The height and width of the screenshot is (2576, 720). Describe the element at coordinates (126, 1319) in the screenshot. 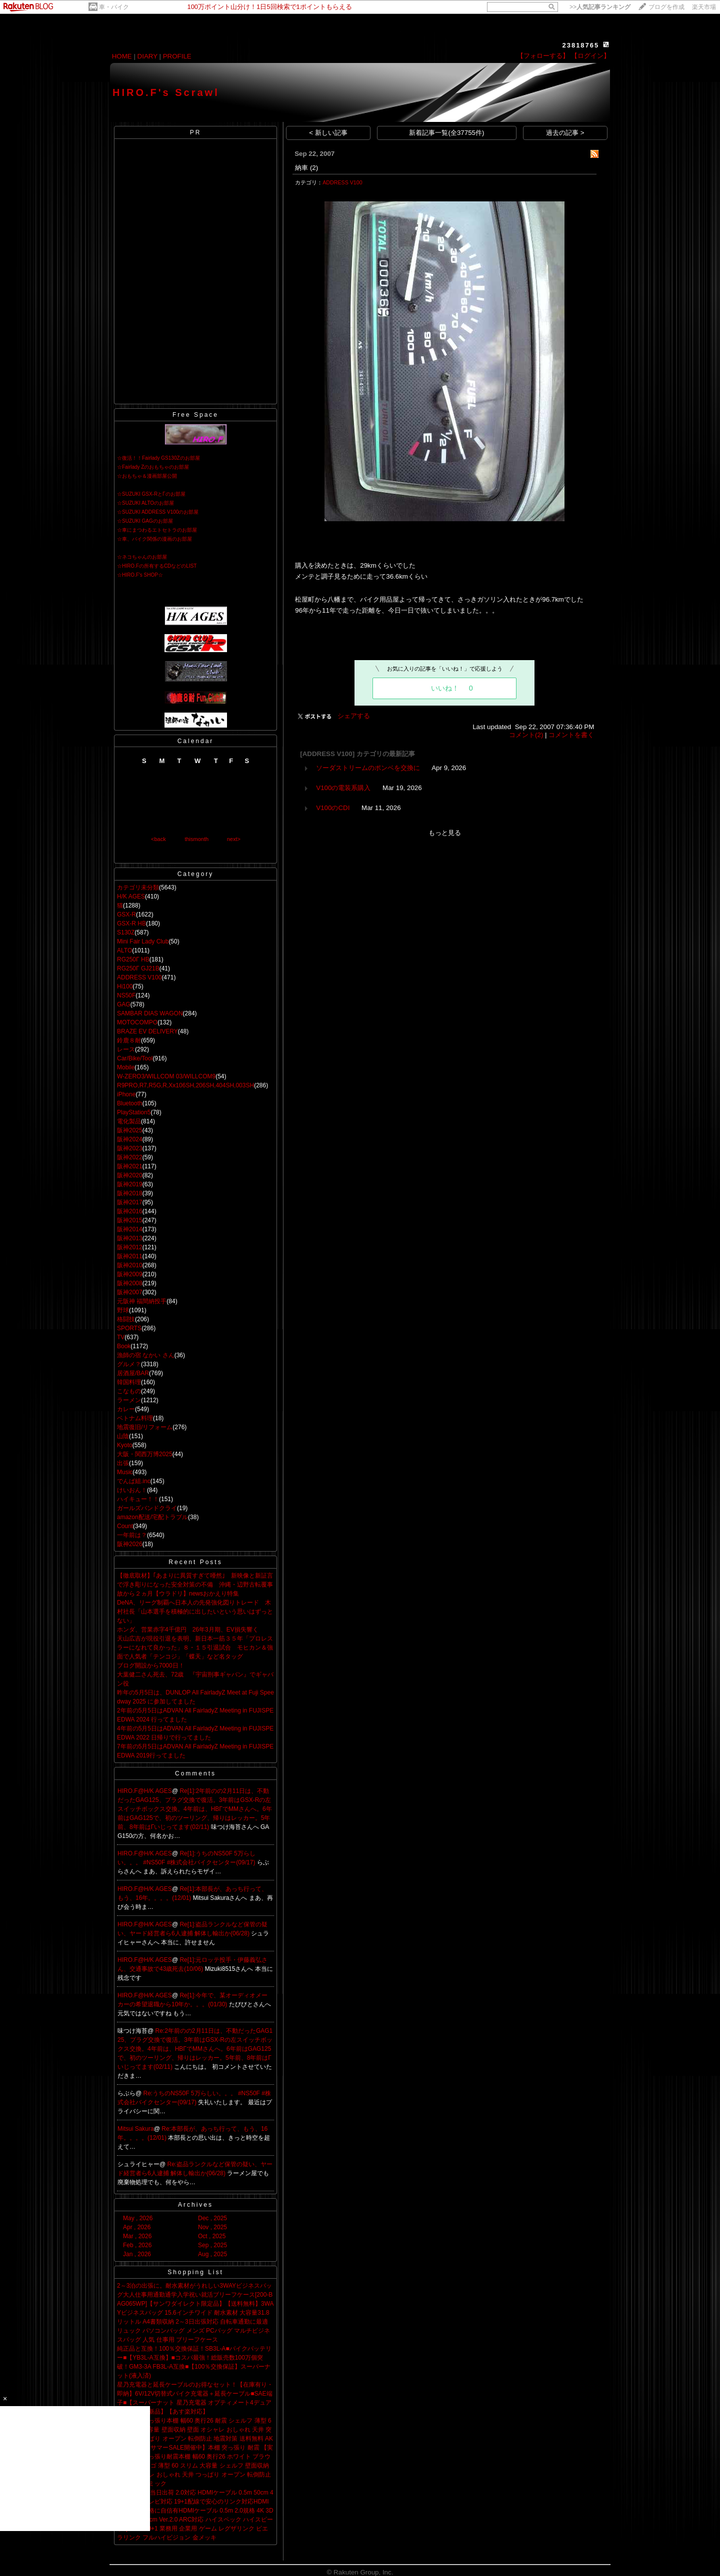

I see `格闘技` at that location.